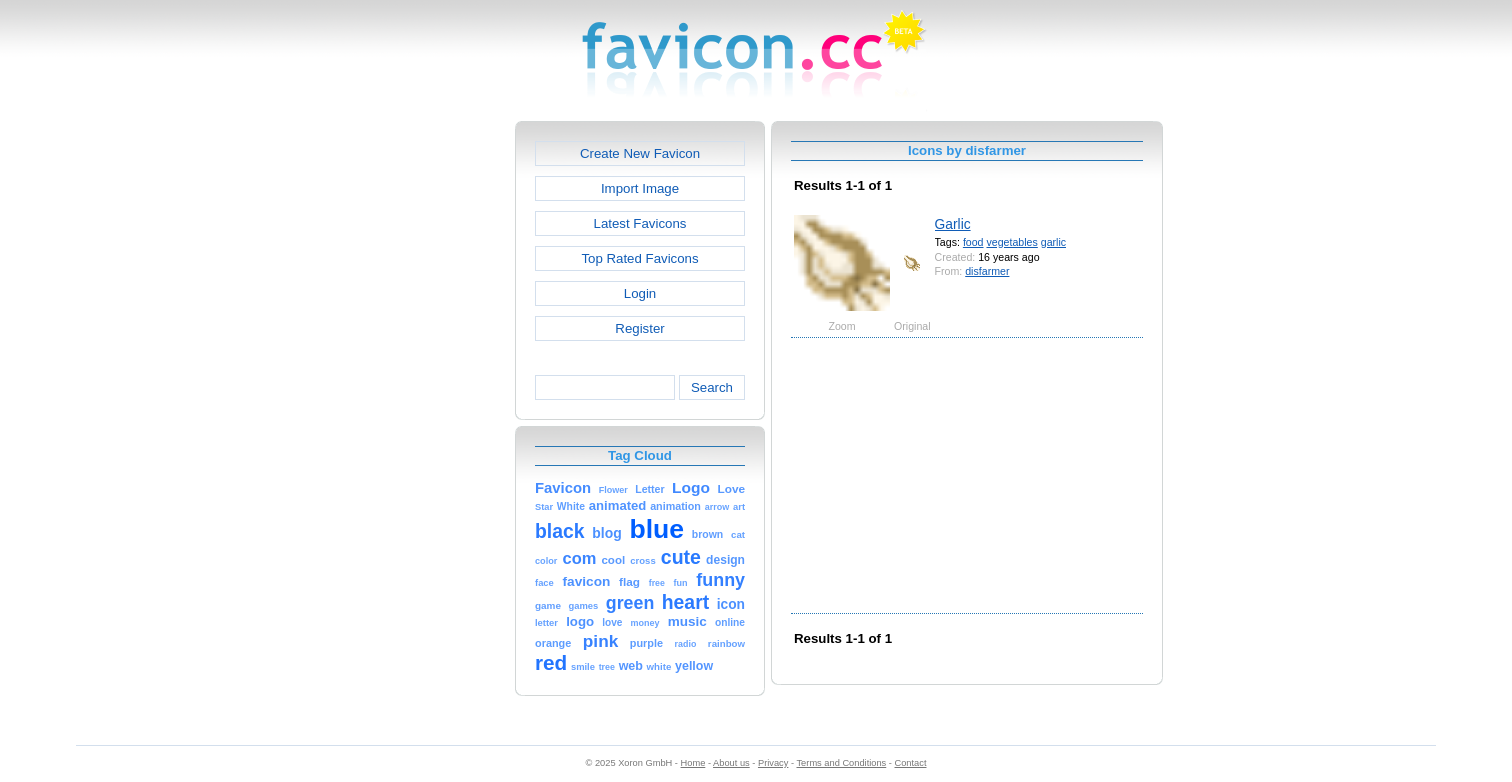 The image size is (1512, 782). Describe the element at coordinates (731, 763) in the screenshot. I see `About us` at that location.